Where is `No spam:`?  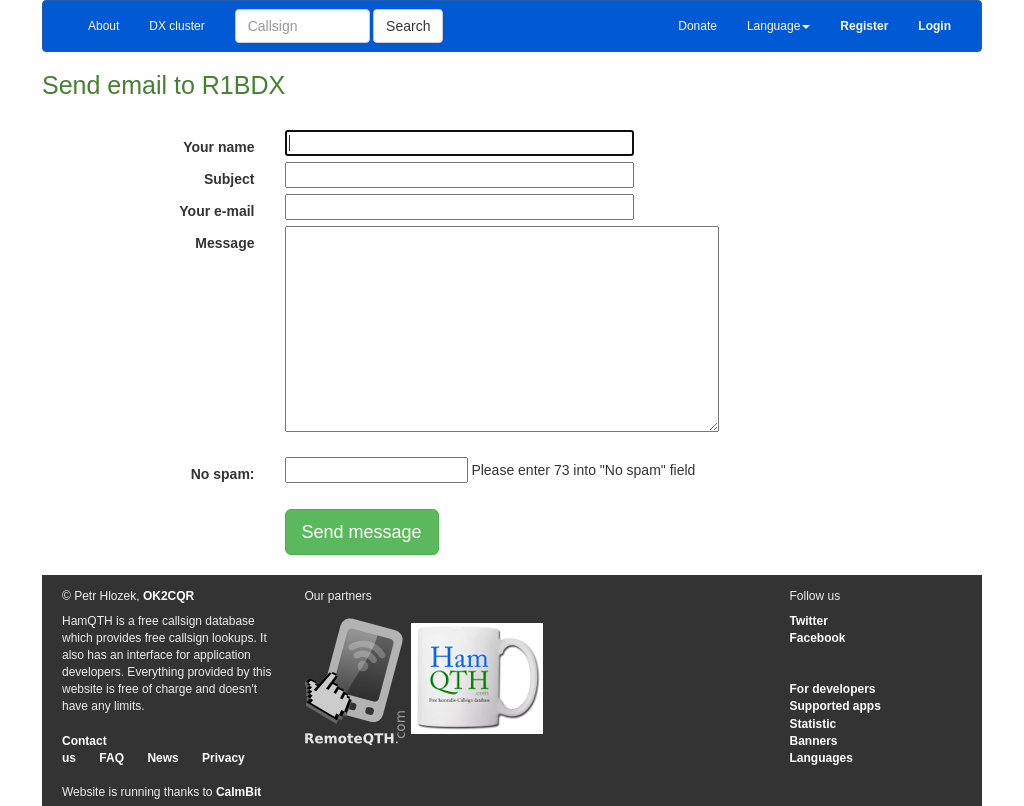 No spam: is located at coordinates (223, 474).